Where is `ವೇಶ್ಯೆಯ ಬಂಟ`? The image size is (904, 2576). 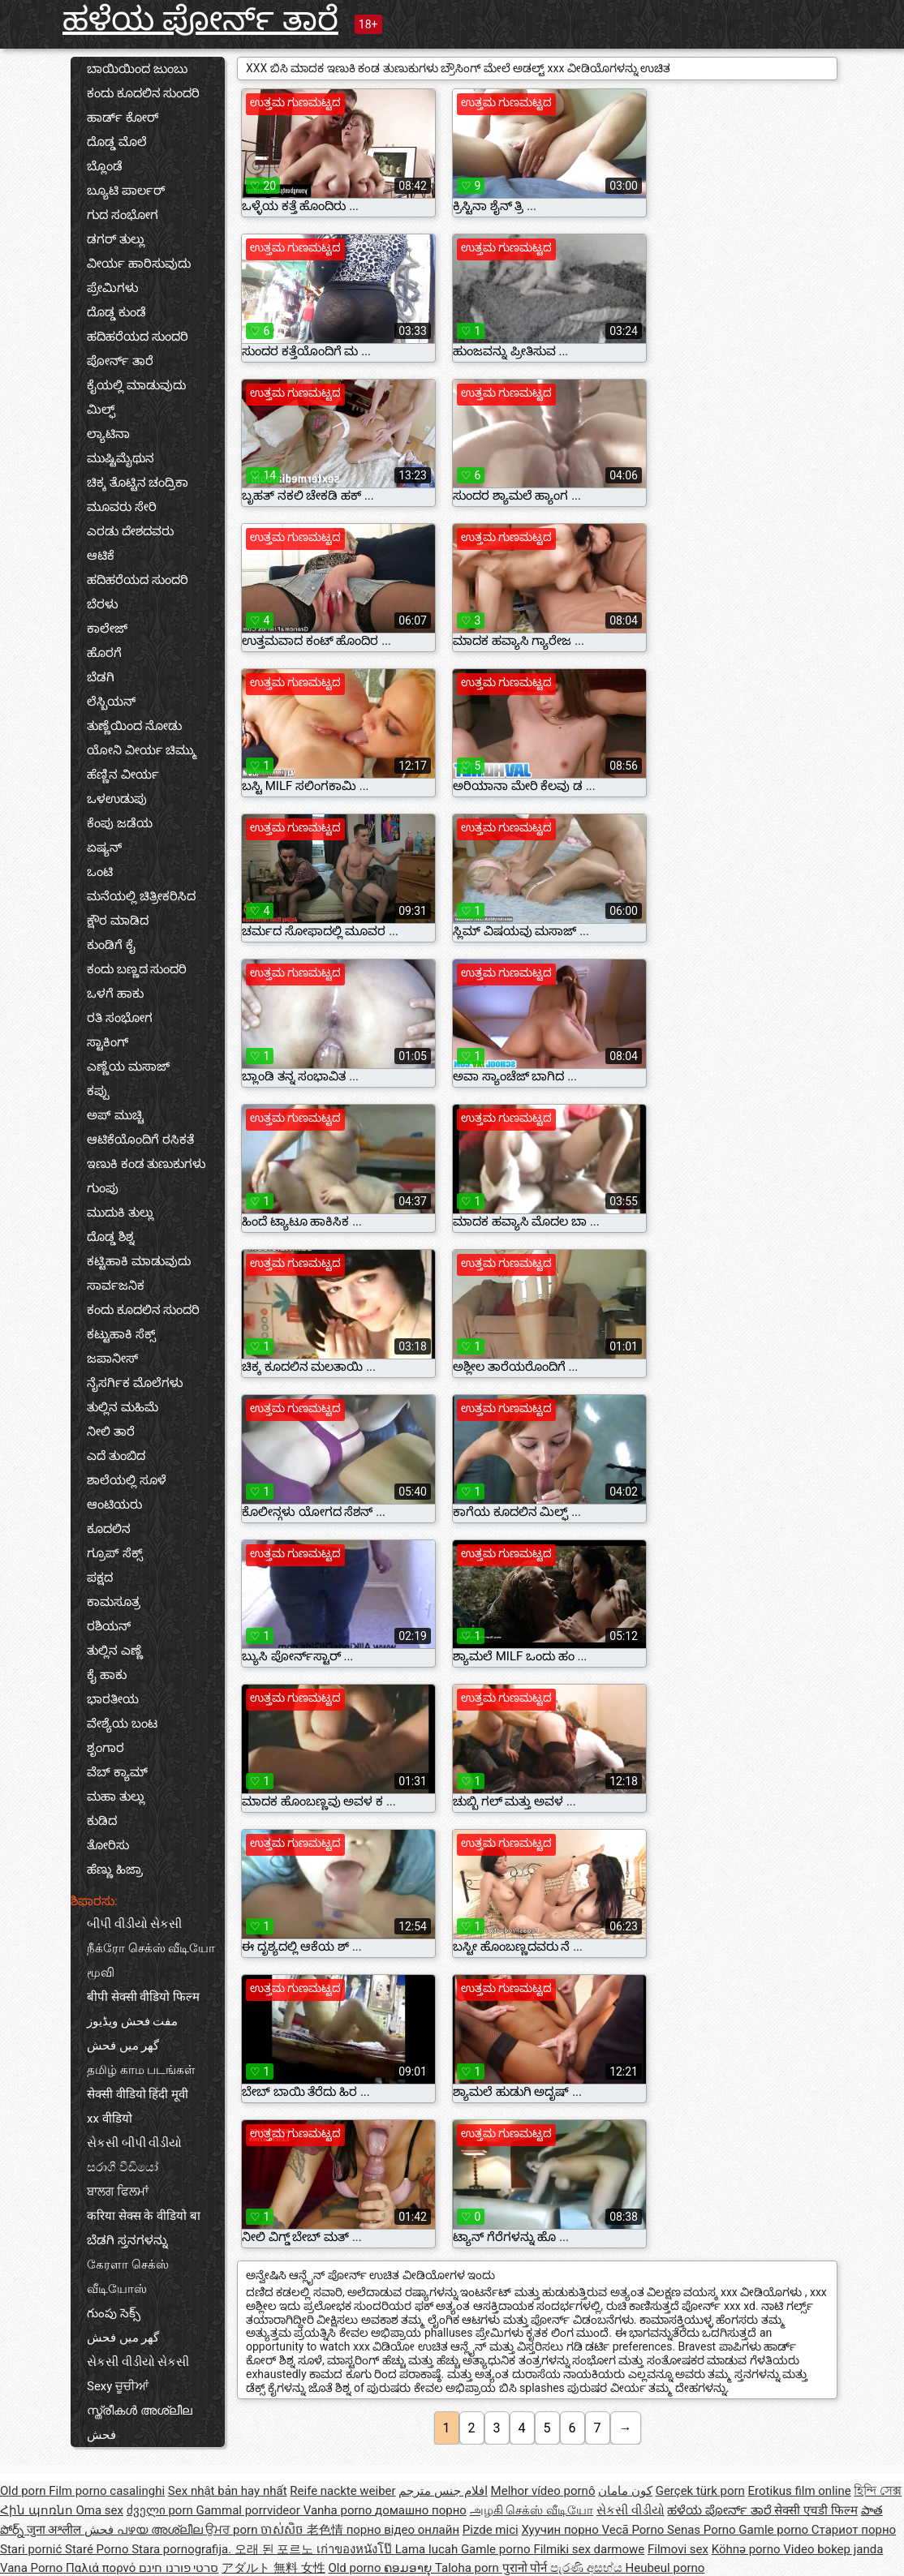
ವೇಶ್ಯೆಯ ಬಂಟ is located at coordinates (122, 1723).